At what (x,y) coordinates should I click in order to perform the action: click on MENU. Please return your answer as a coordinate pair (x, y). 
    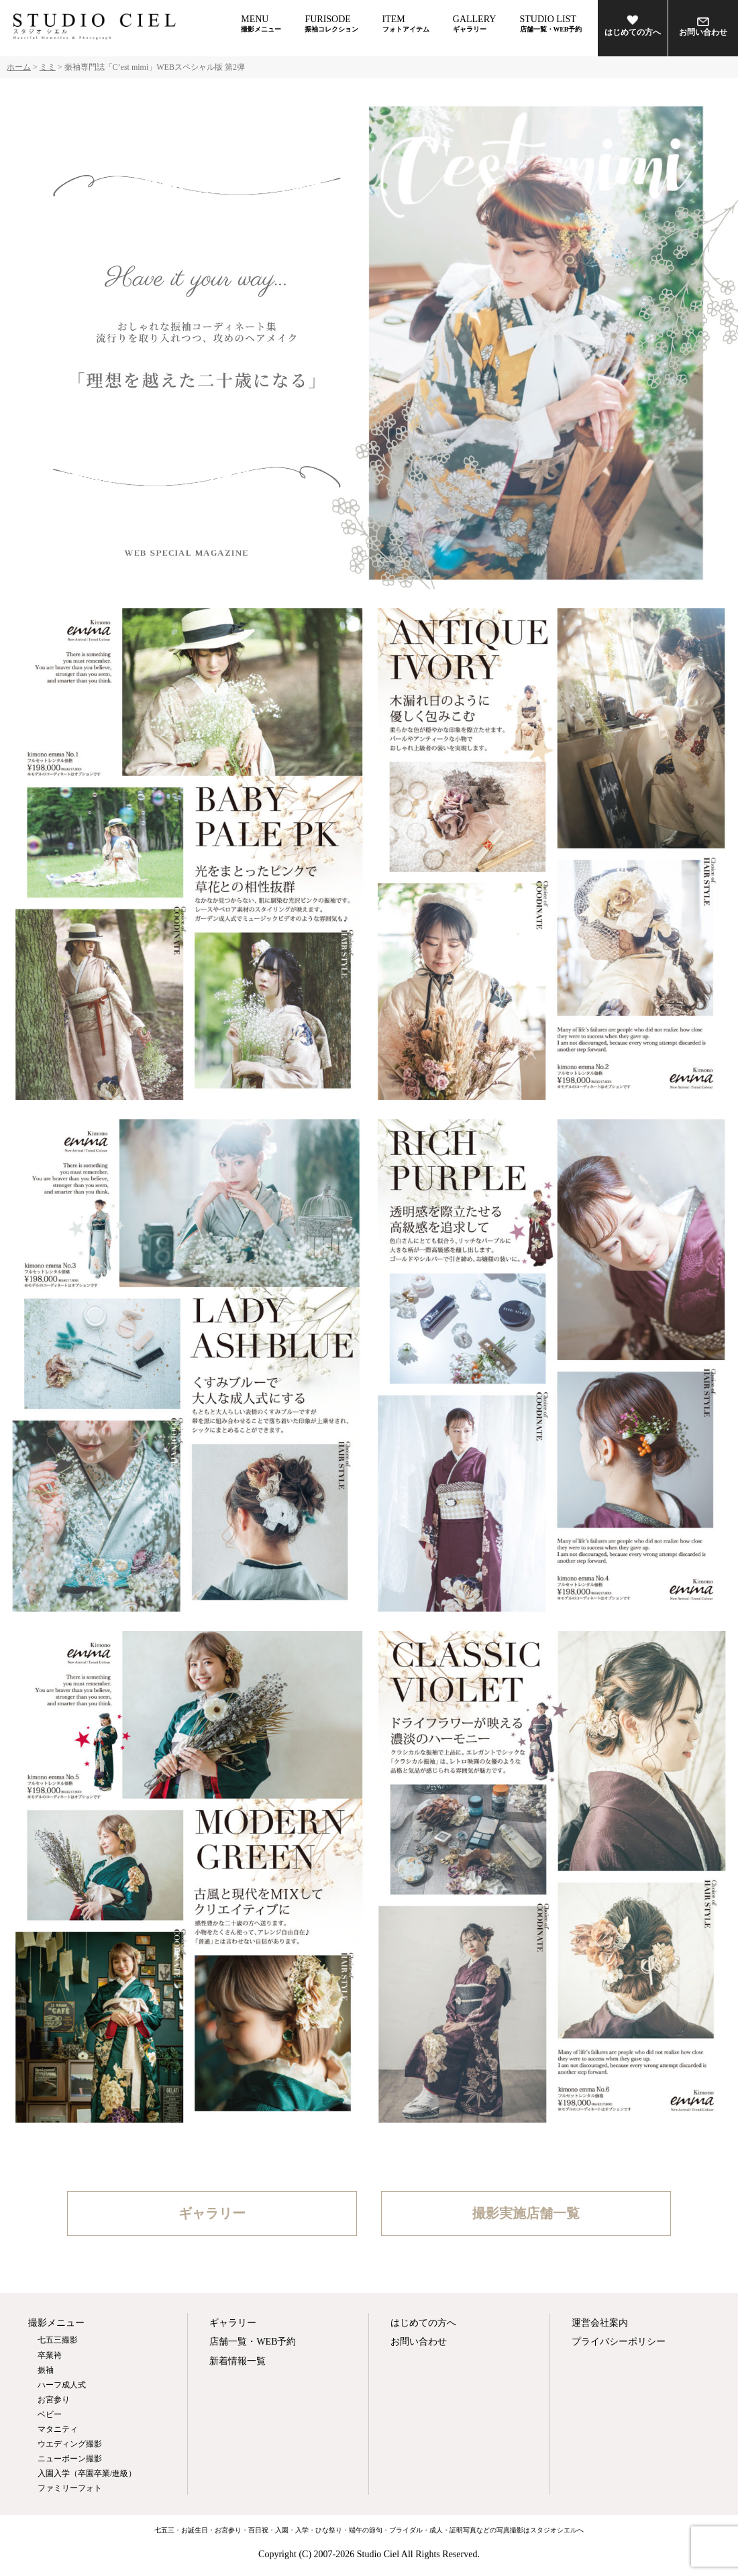
    Looking at the image, I should click on (261, 23).